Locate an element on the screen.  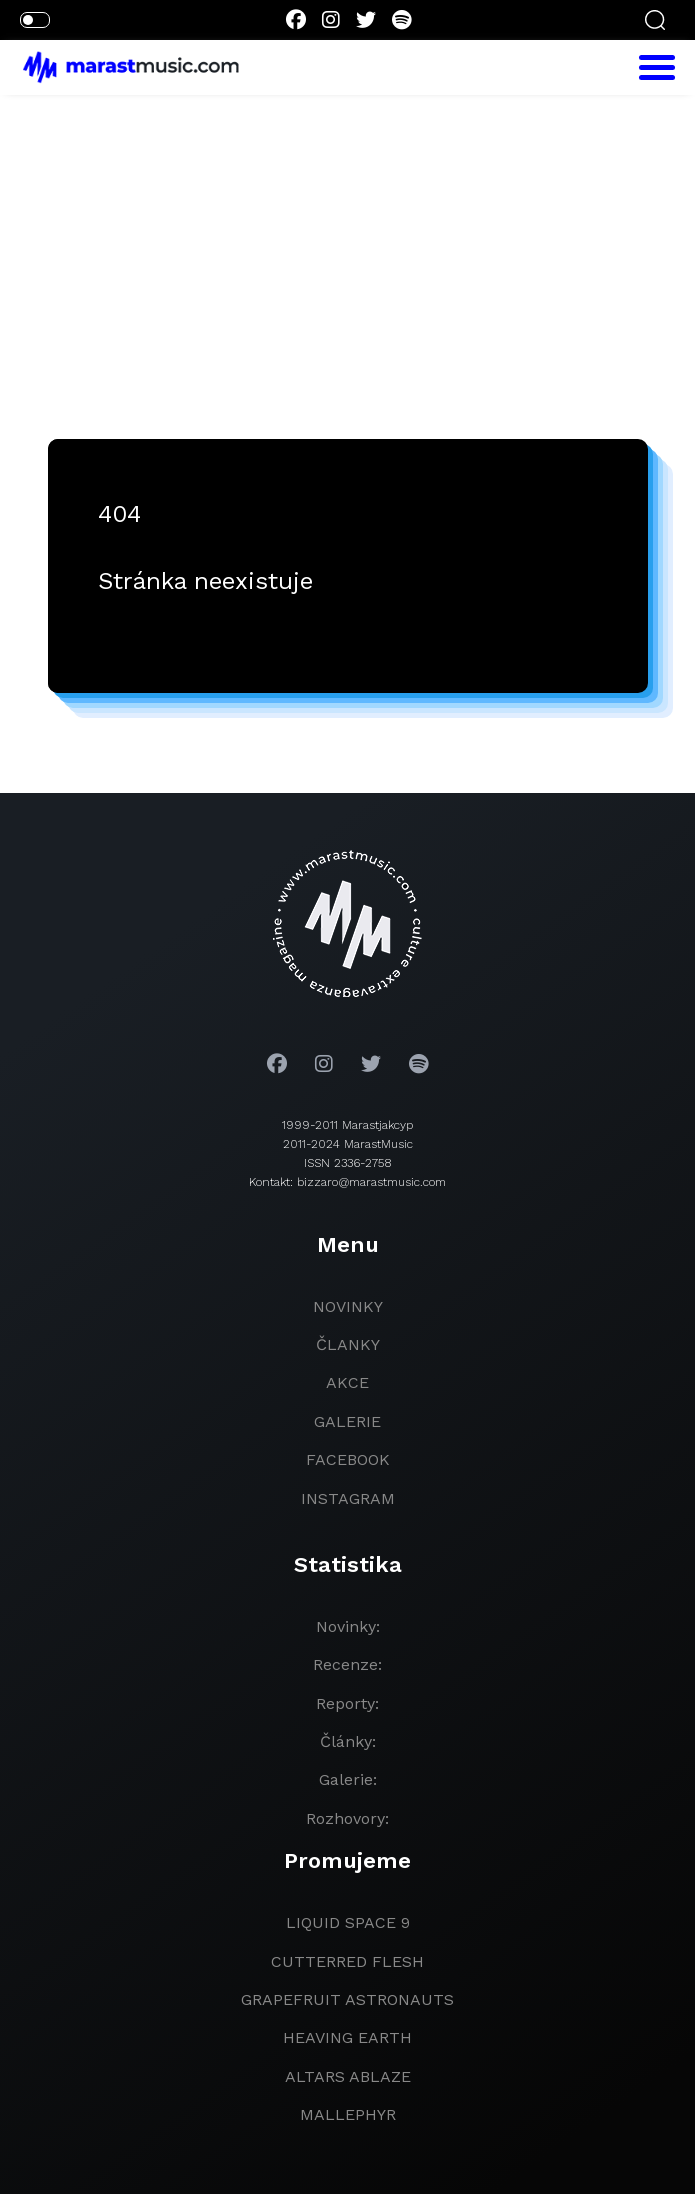
novinky is located at coordinates (348, 1306).